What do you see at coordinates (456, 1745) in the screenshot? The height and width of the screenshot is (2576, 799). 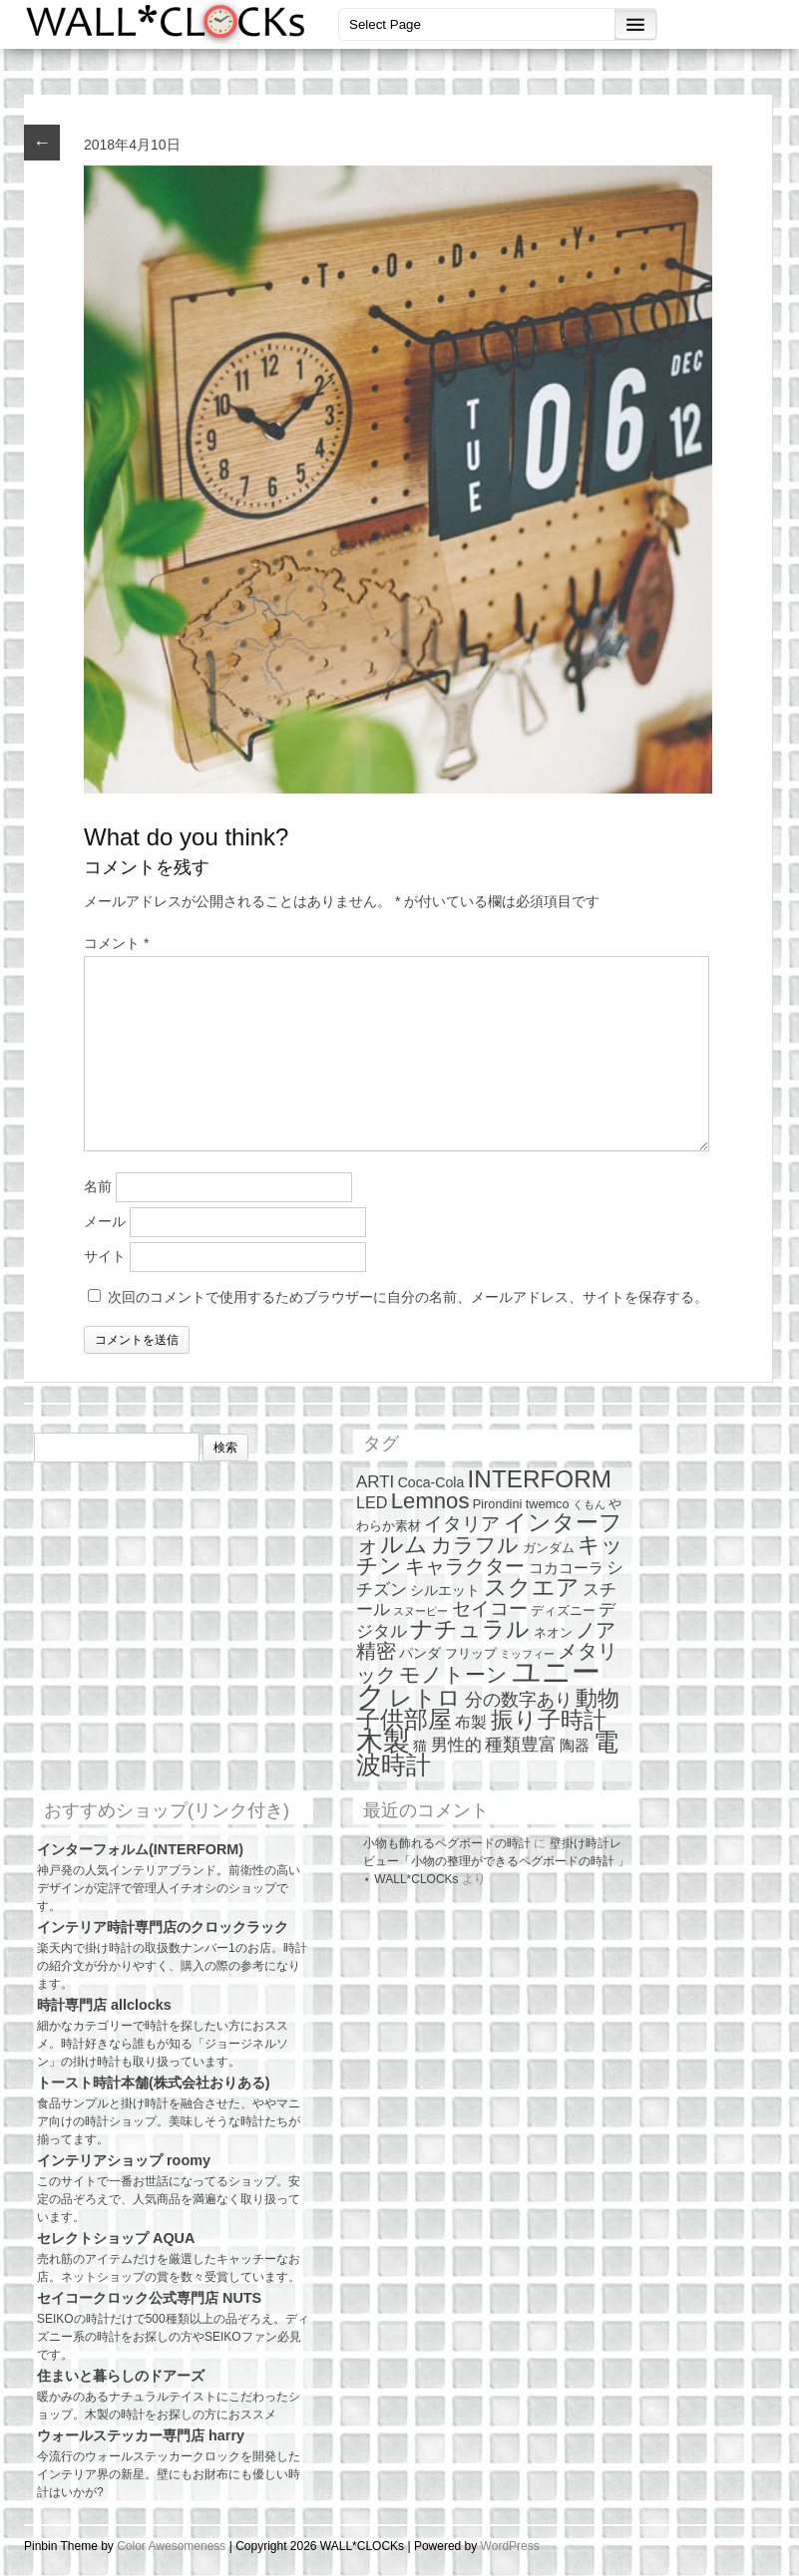 I see `男性的 [男性的 (6個の項目)]` at bounding box center [456, 1745].